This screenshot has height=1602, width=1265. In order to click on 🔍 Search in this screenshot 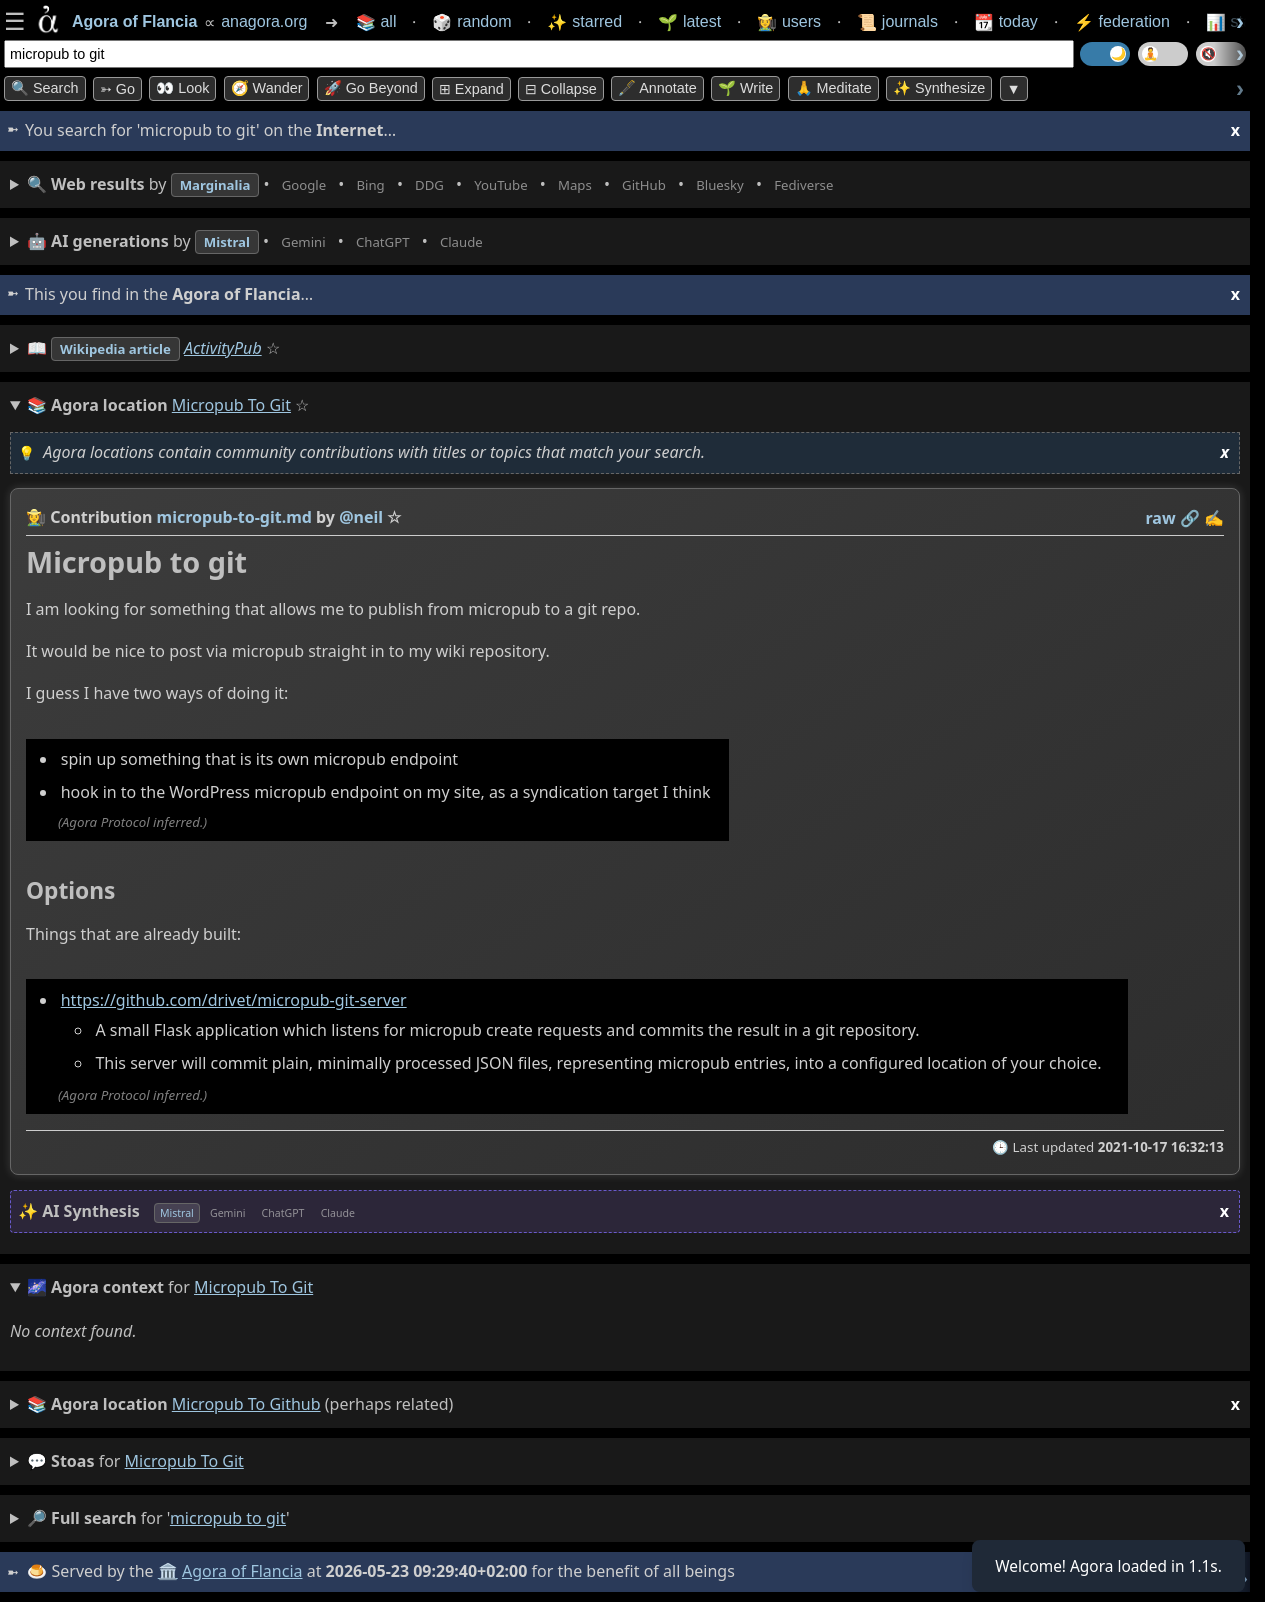, I will do `click(45, 88)`.